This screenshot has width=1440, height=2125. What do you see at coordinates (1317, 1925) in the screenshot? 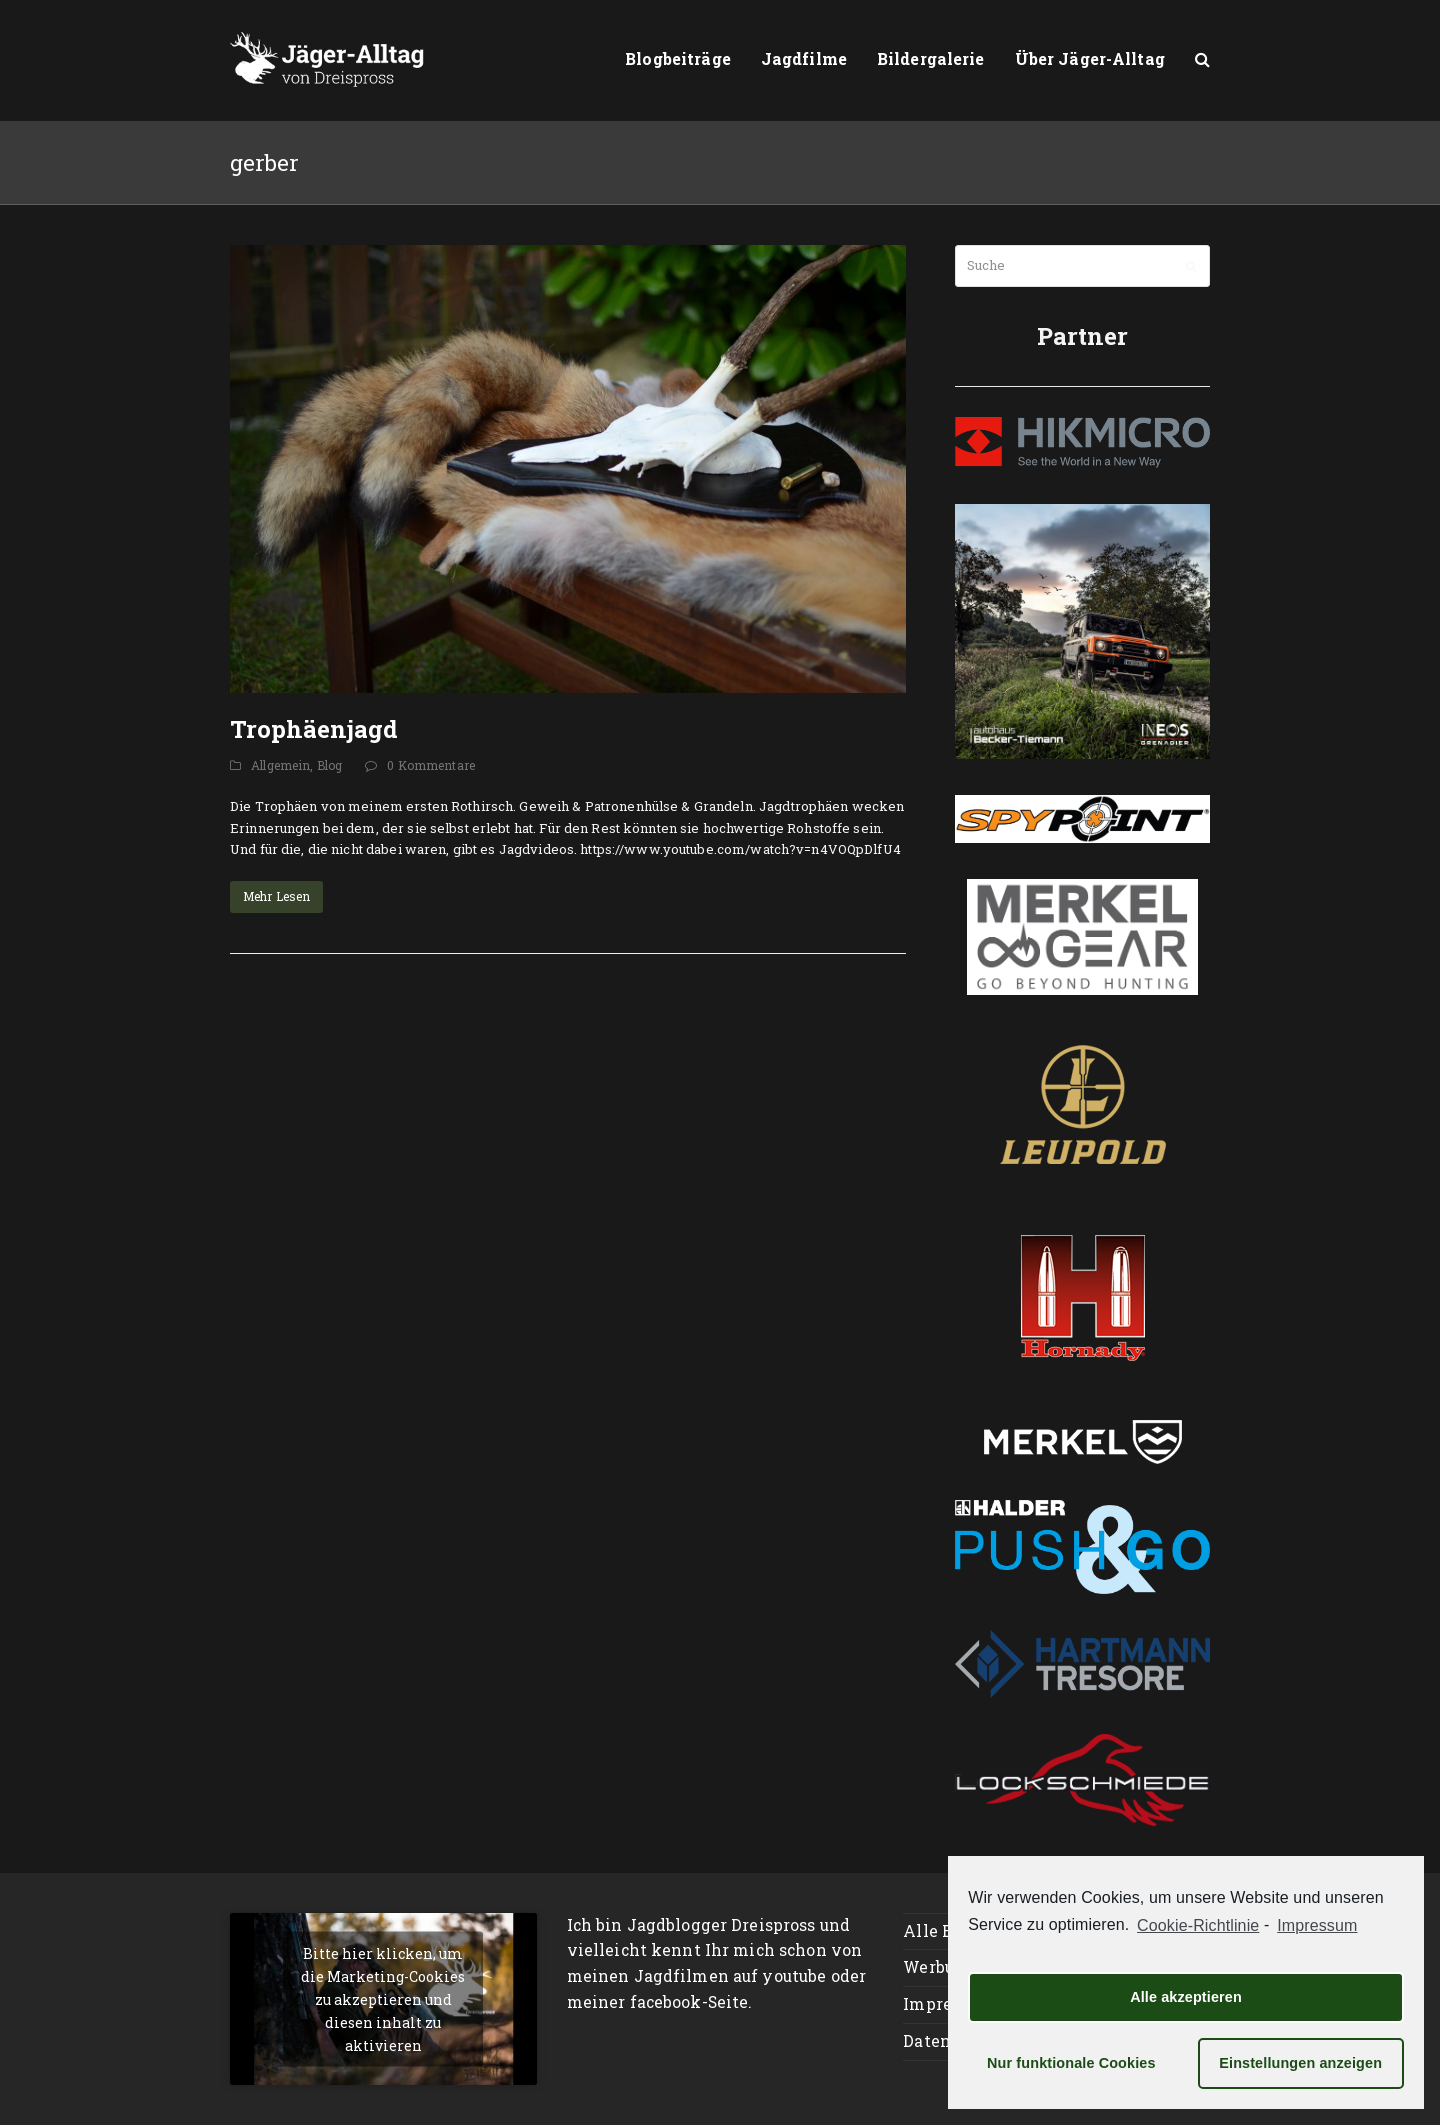
I see `Impressum [learn more about privacy in our impressum]` at bounding box center [1317, 1925].